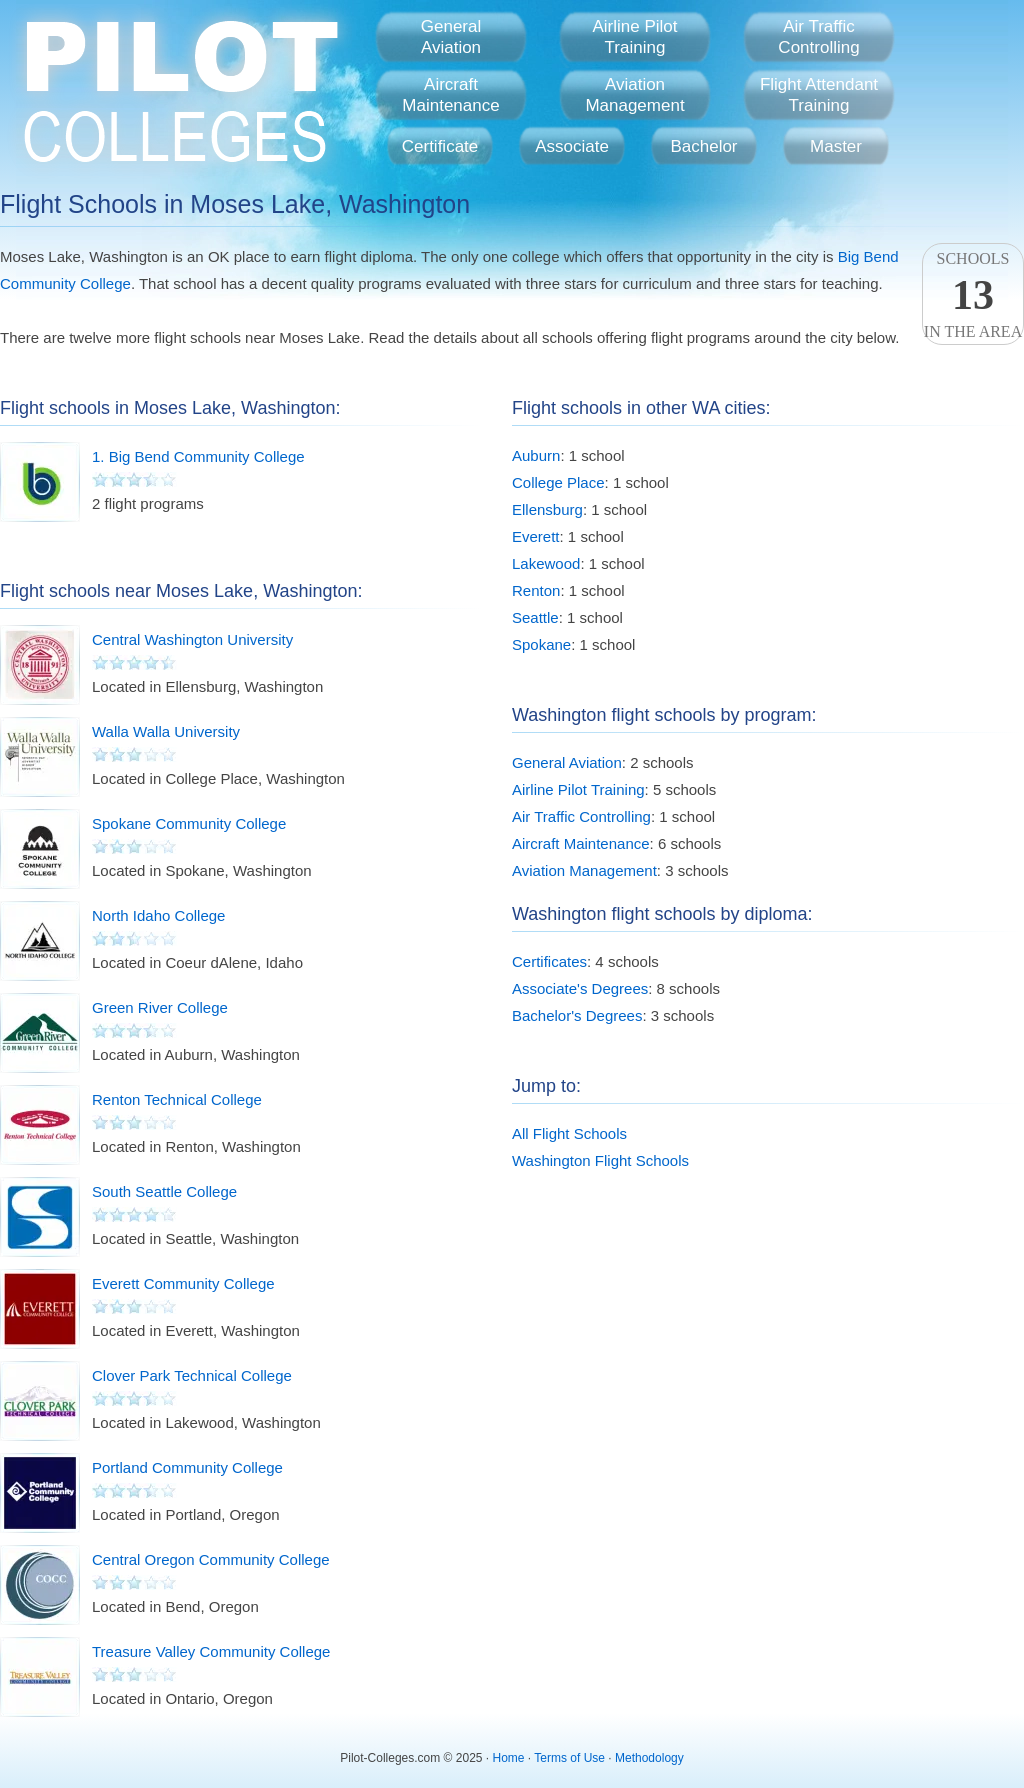 The width and height of the screenshot is (1024, 1788). What do you see at coordinates (634, 95) in the screenshot?
I see `AviationManagement` at bounding box center [634, 95].